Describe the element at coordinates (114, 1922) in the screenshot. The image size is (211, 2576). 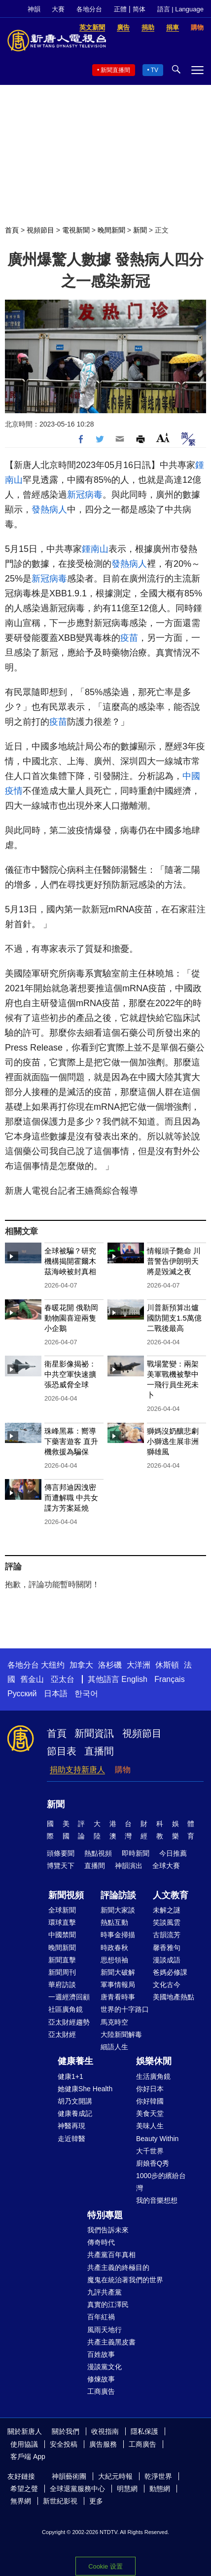
I see `熱點互動` at that location.